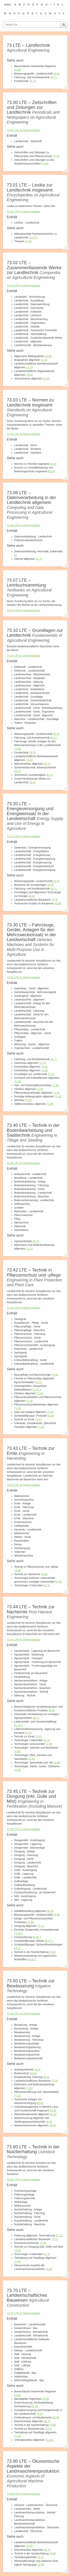  Describe the element at coordinates (47, 763) in the screenshot. I see `40.70` at that location.